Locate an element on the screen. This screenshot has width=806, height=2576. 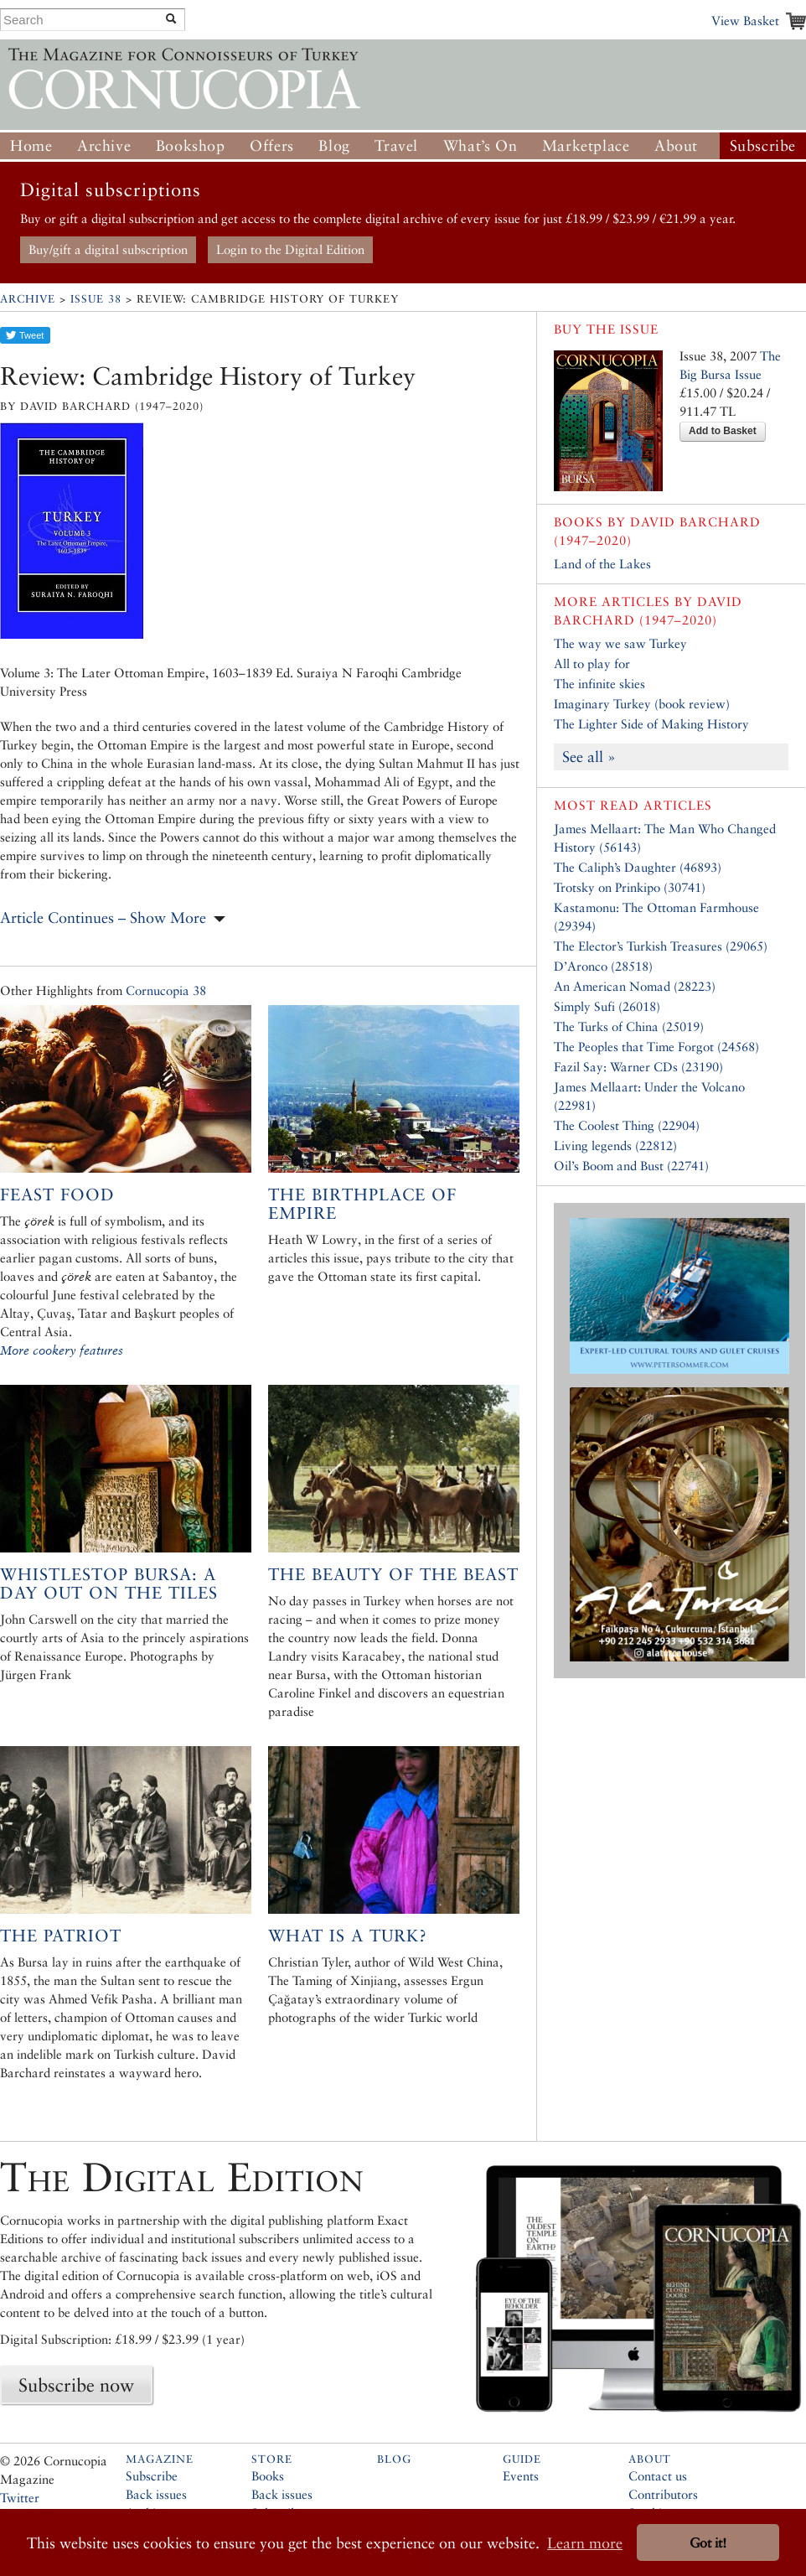
The Turks of China (25019) is located at coordinates (629, 1026).